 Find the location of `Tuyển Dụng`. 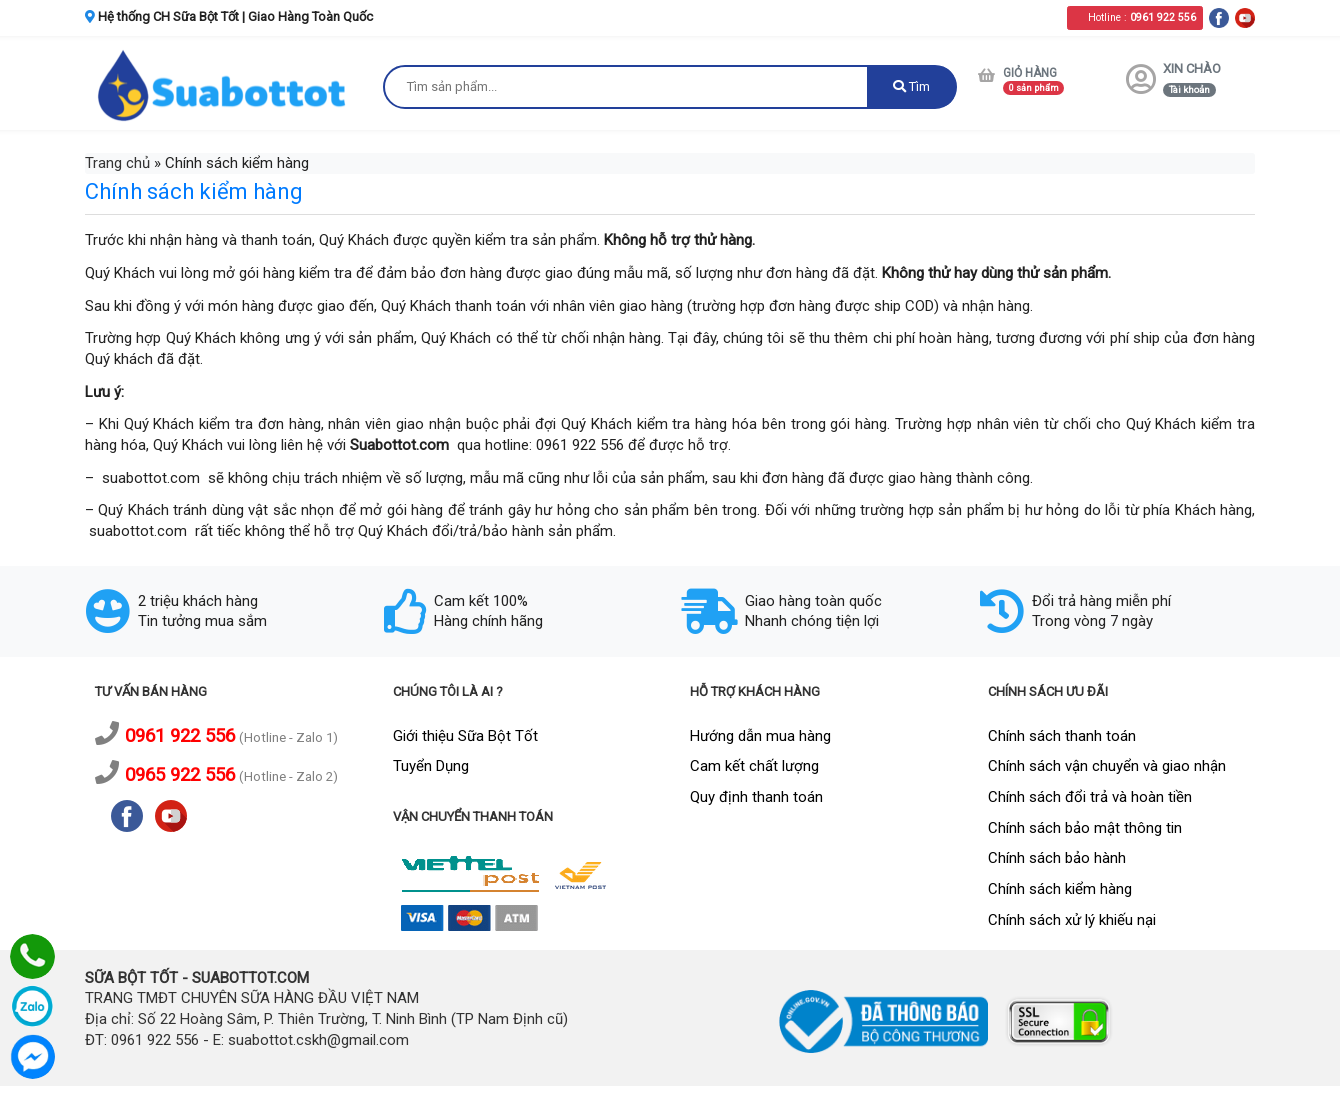

Tuyển Dụng is located at coordinates (431, 766).